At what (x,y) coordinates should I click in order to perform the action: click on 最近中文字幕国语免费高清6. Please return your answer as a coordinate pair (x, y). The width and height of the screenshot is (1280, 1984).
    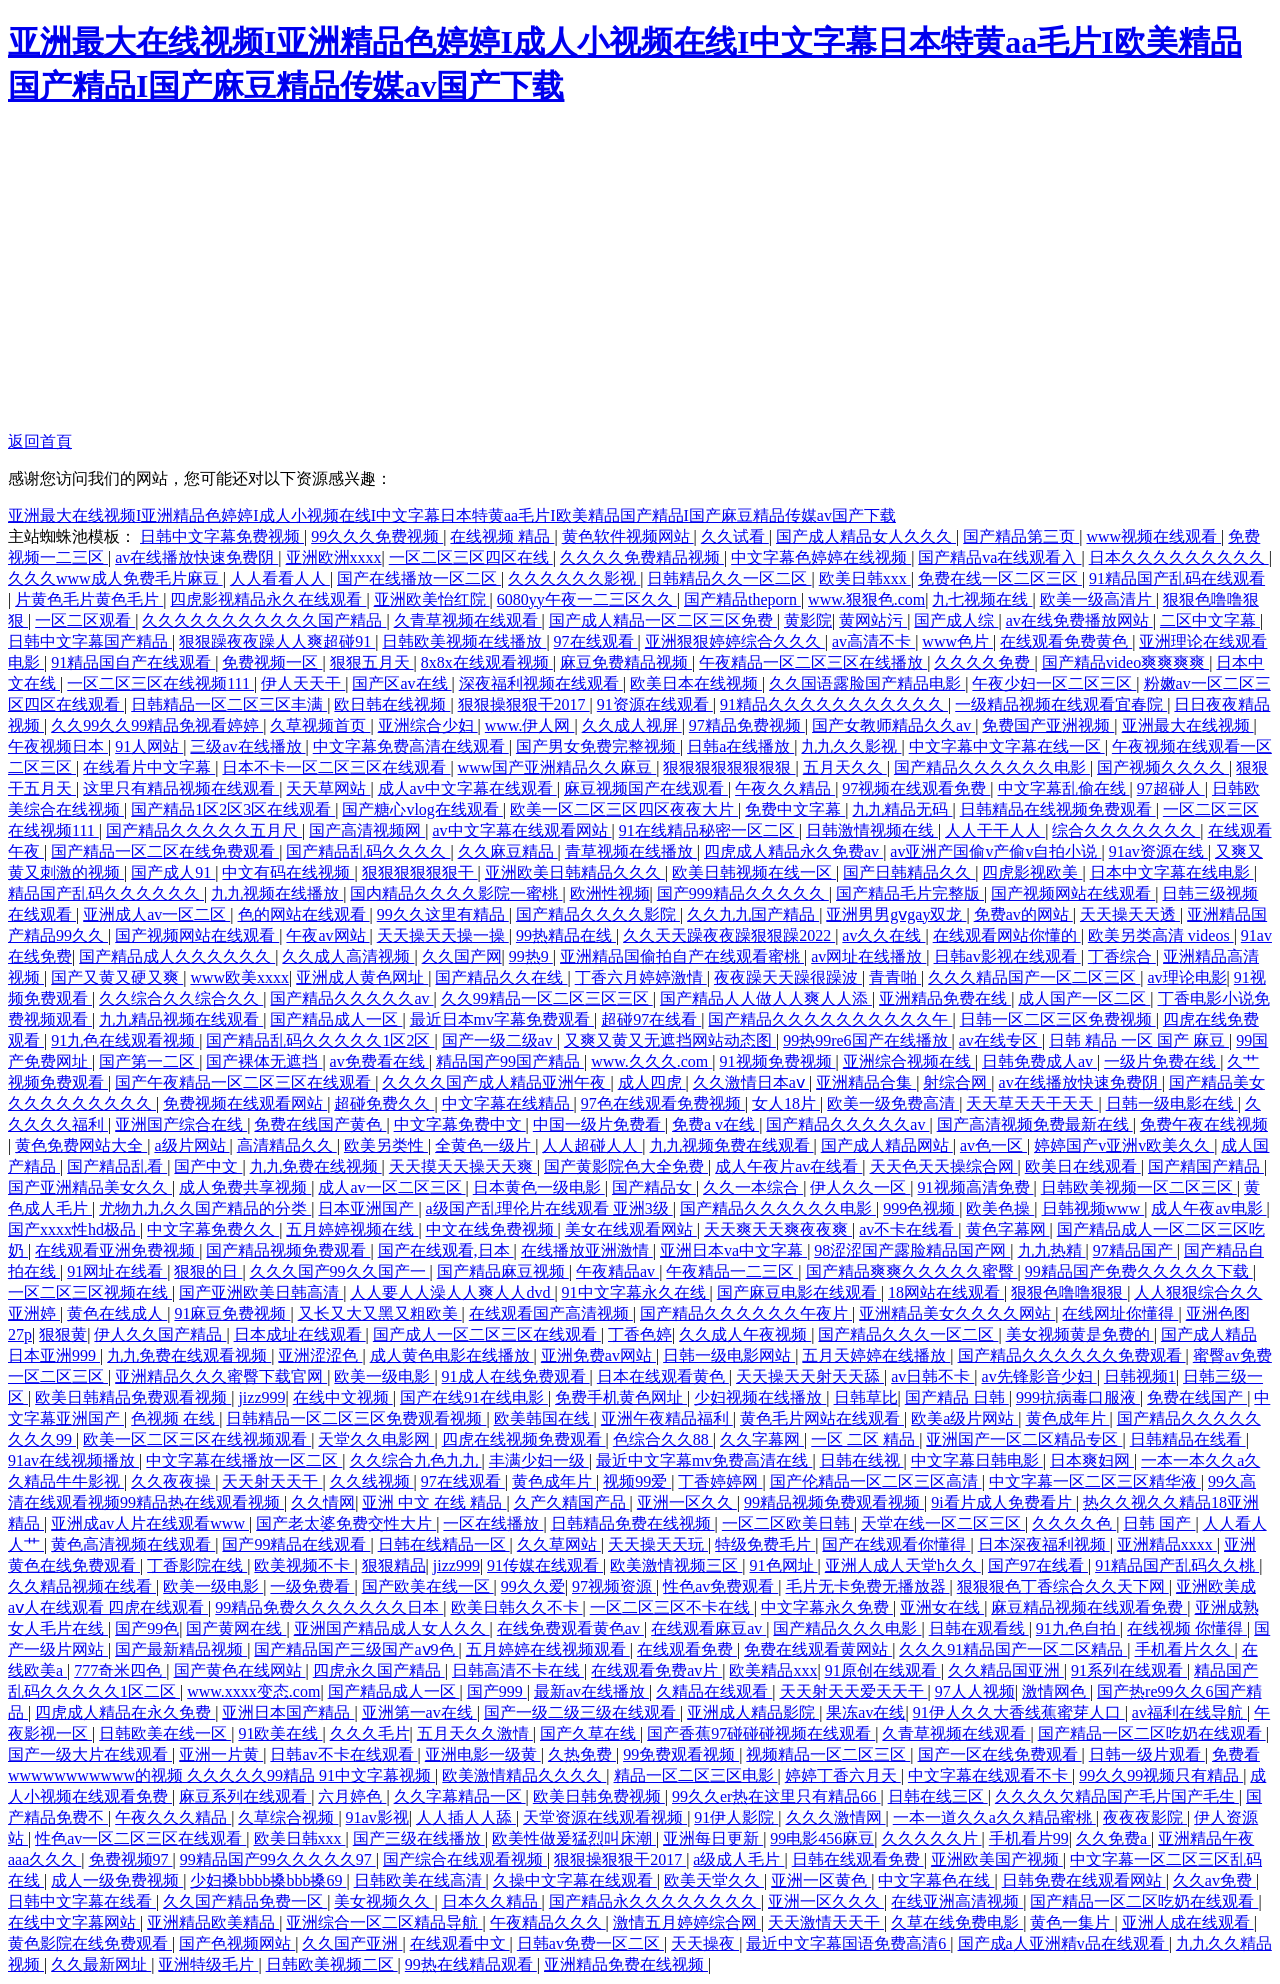
    Looking at the image, I should click on (848, 1943).